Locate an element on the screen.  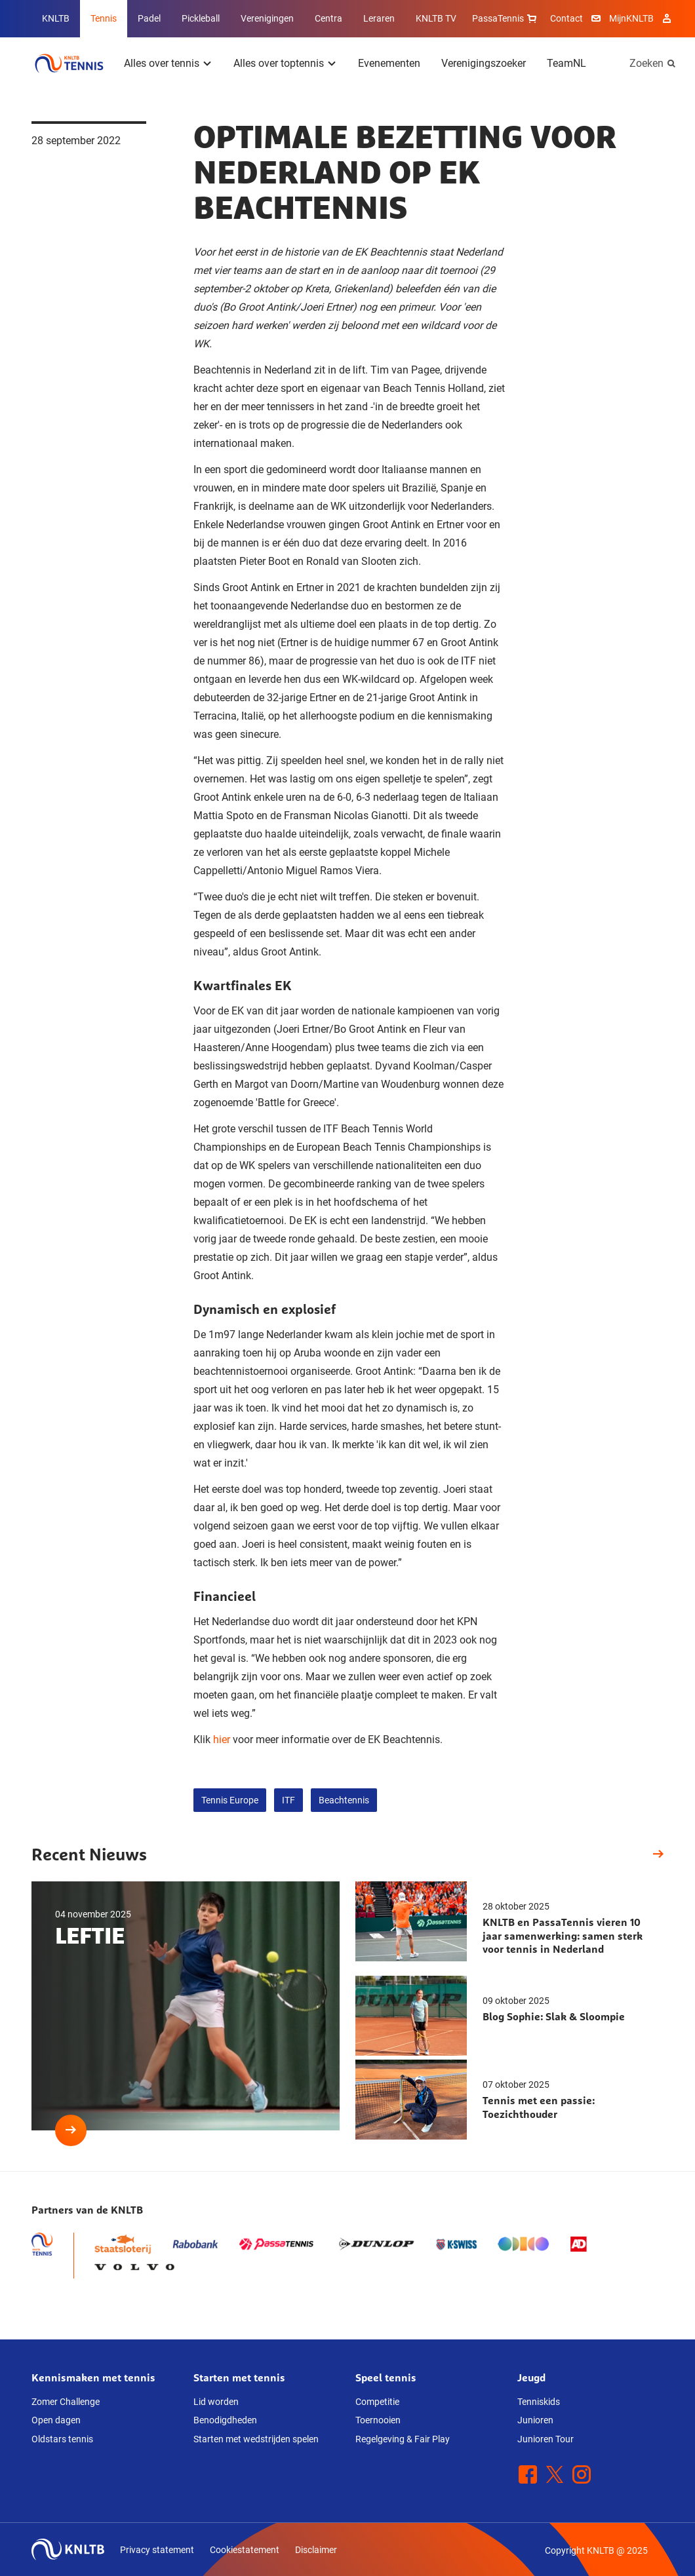
Tennis Europe is located at coordinates (229, 1800).